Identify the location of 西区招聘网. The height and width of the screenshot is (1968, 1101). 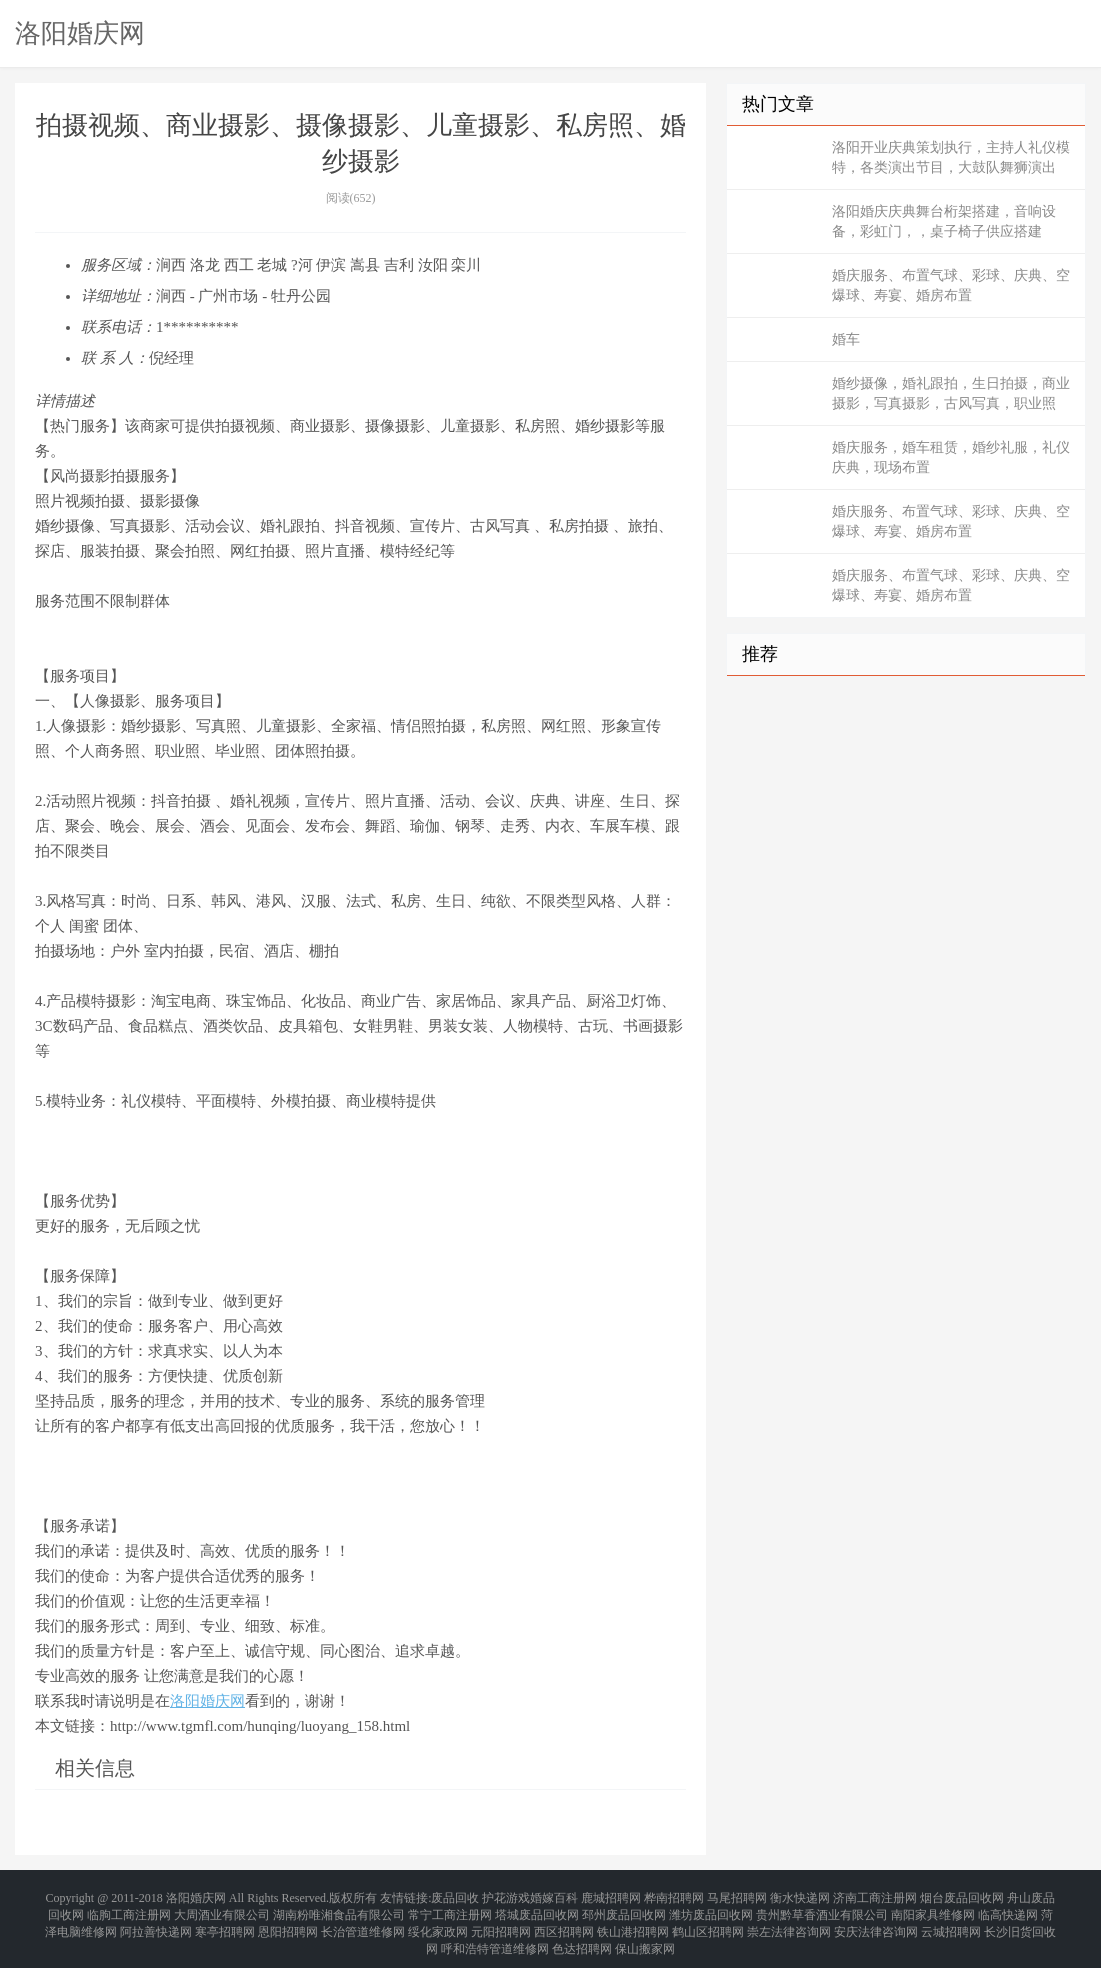
(564, 1920).